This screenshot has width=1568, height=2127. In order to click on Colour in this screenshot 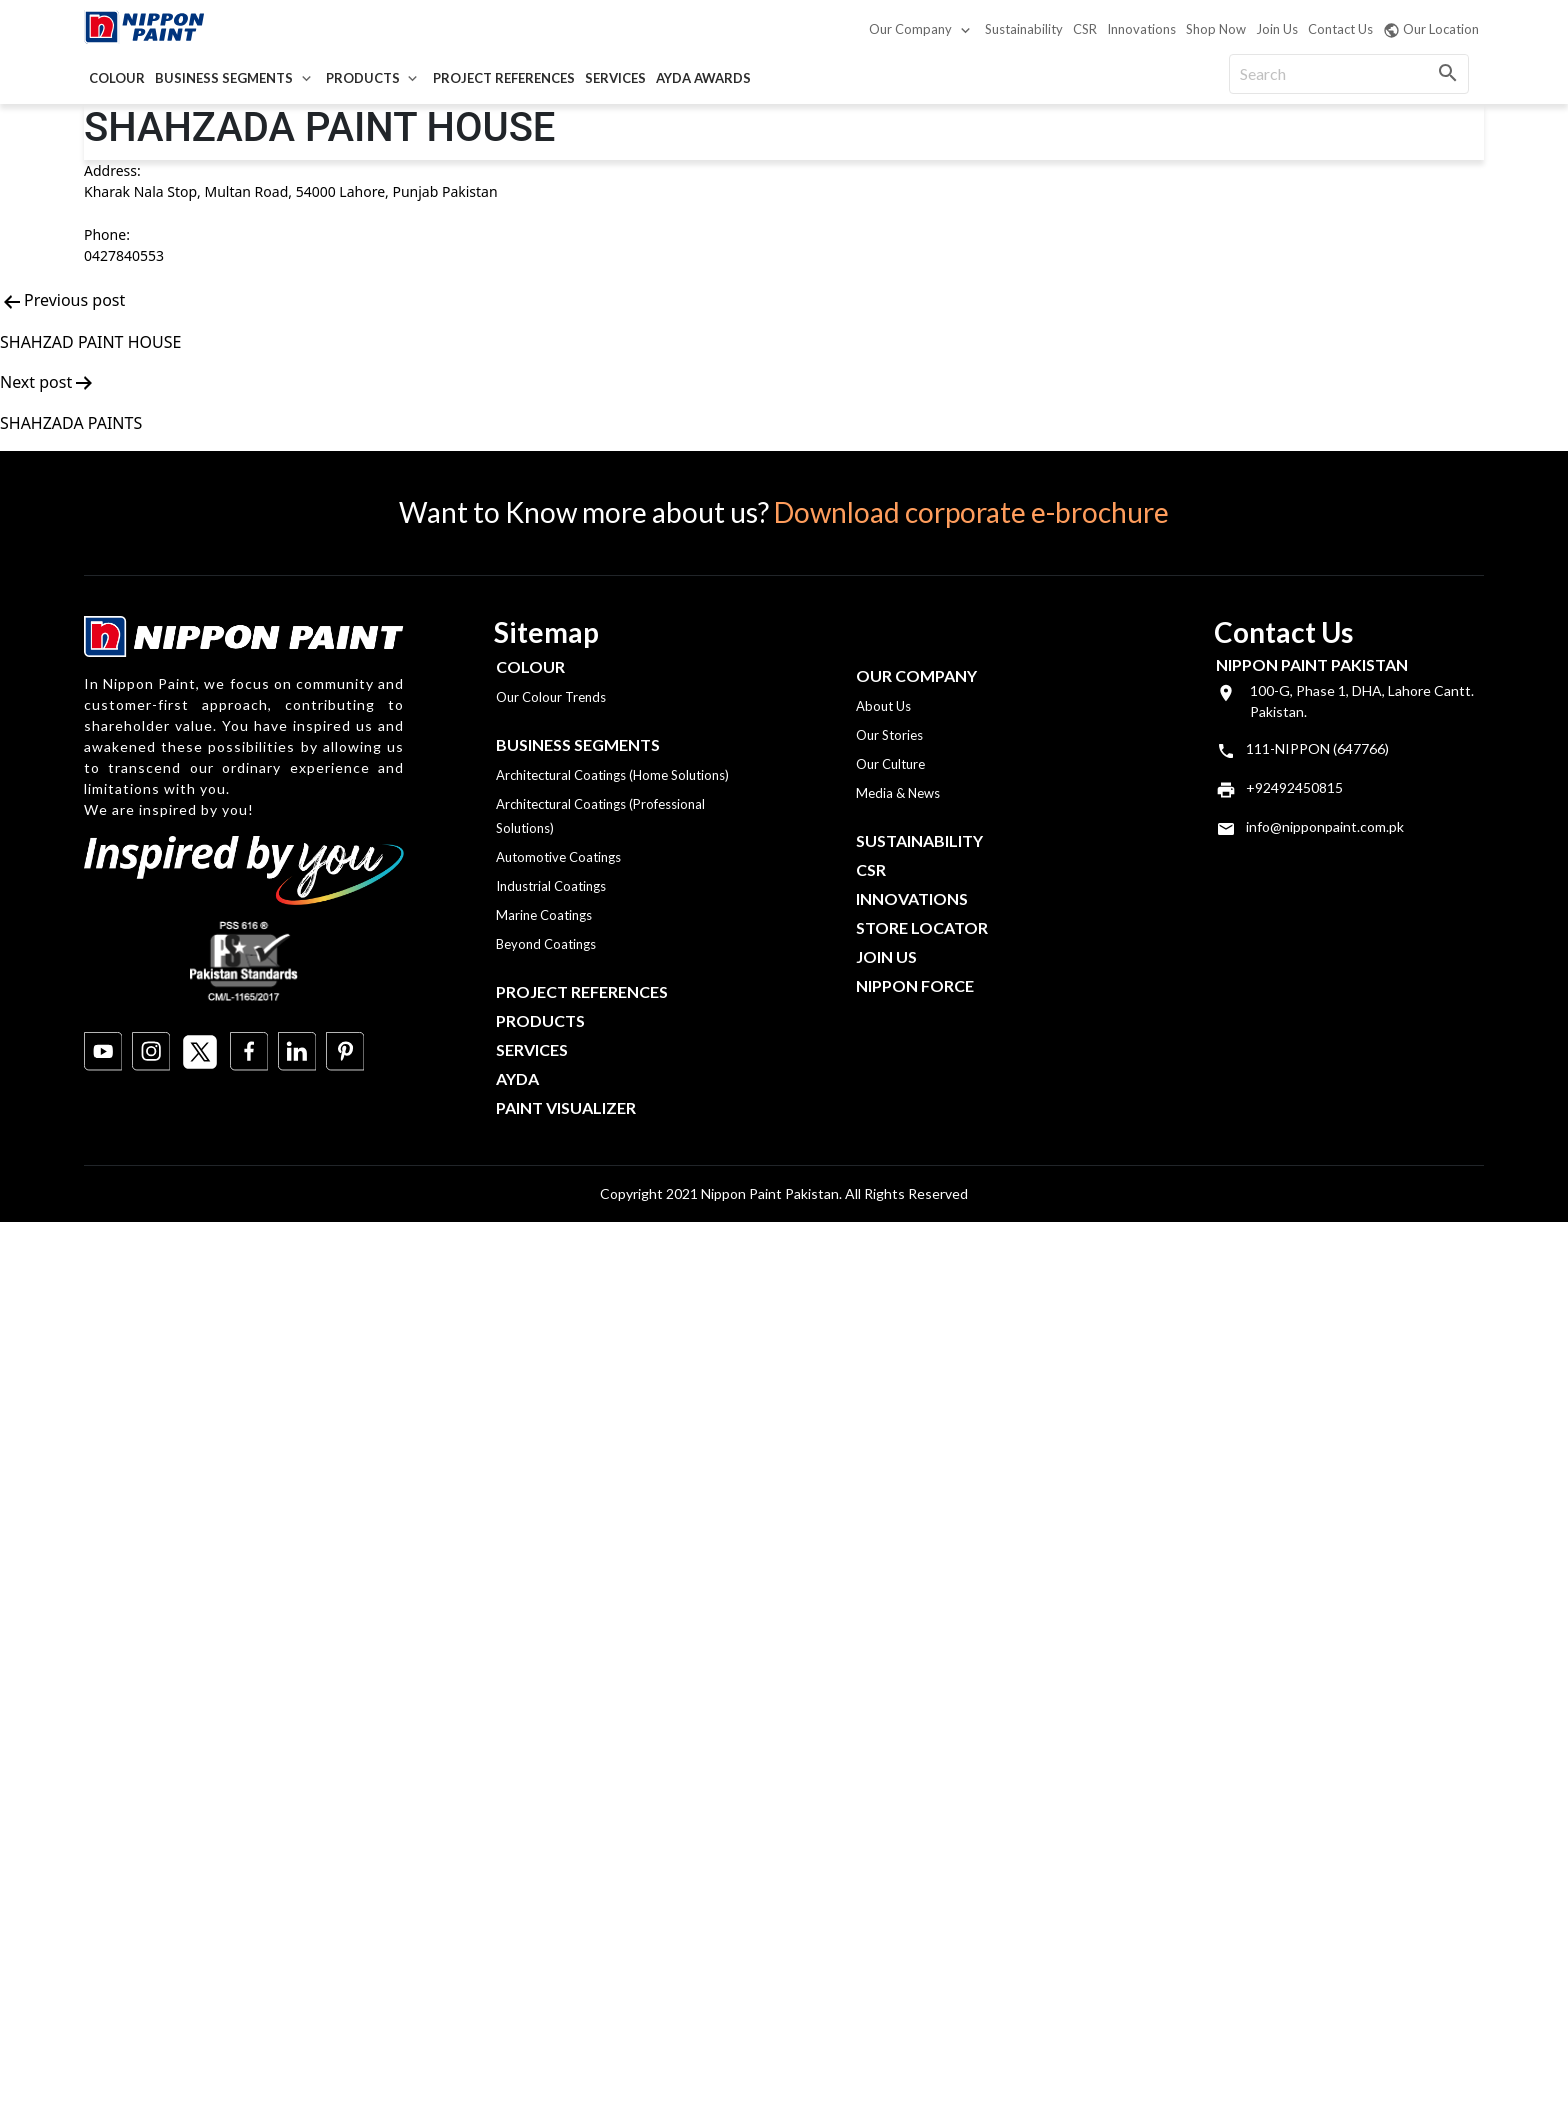, I will do `click(117, 78)`.